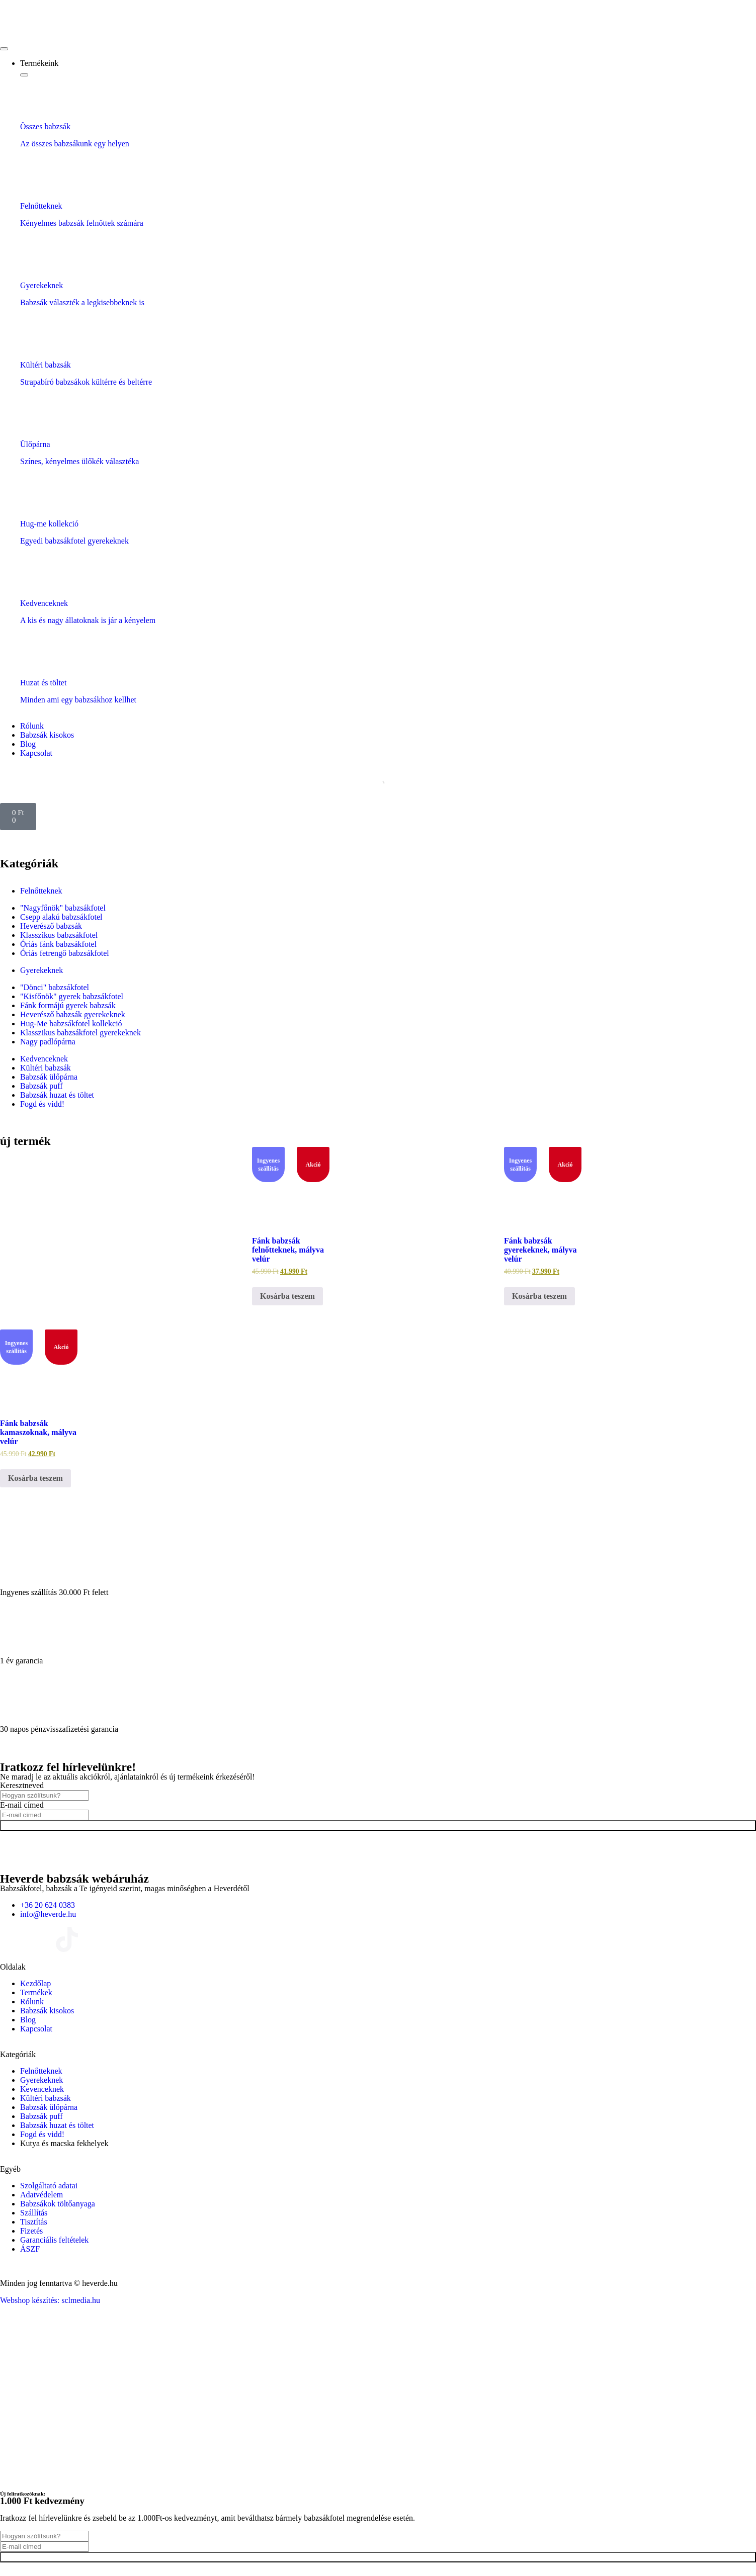  I want to click on [Menü kapcsoló], so click(4, 48).